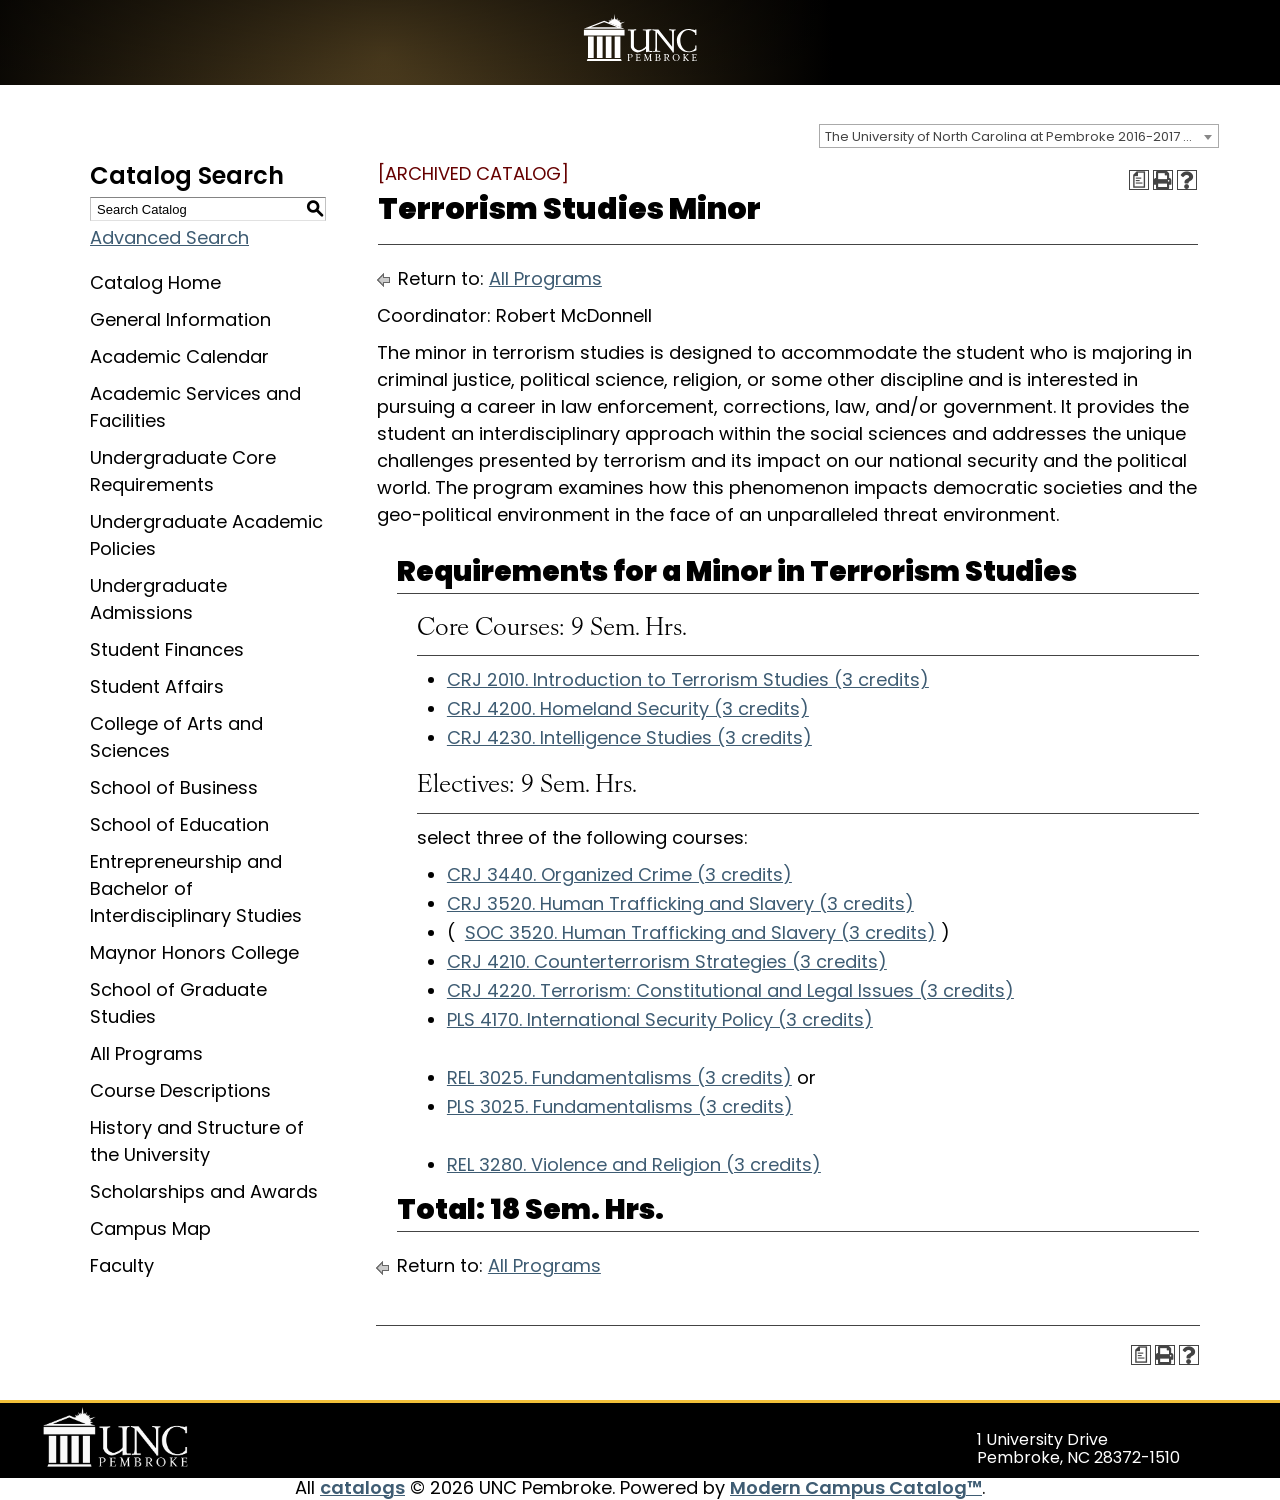  I want to click on CRJ 4200. Homeland Security (3 credits) [View course details for CRJ 4200. Homeland Security (3 credits)], so click(628, 708).